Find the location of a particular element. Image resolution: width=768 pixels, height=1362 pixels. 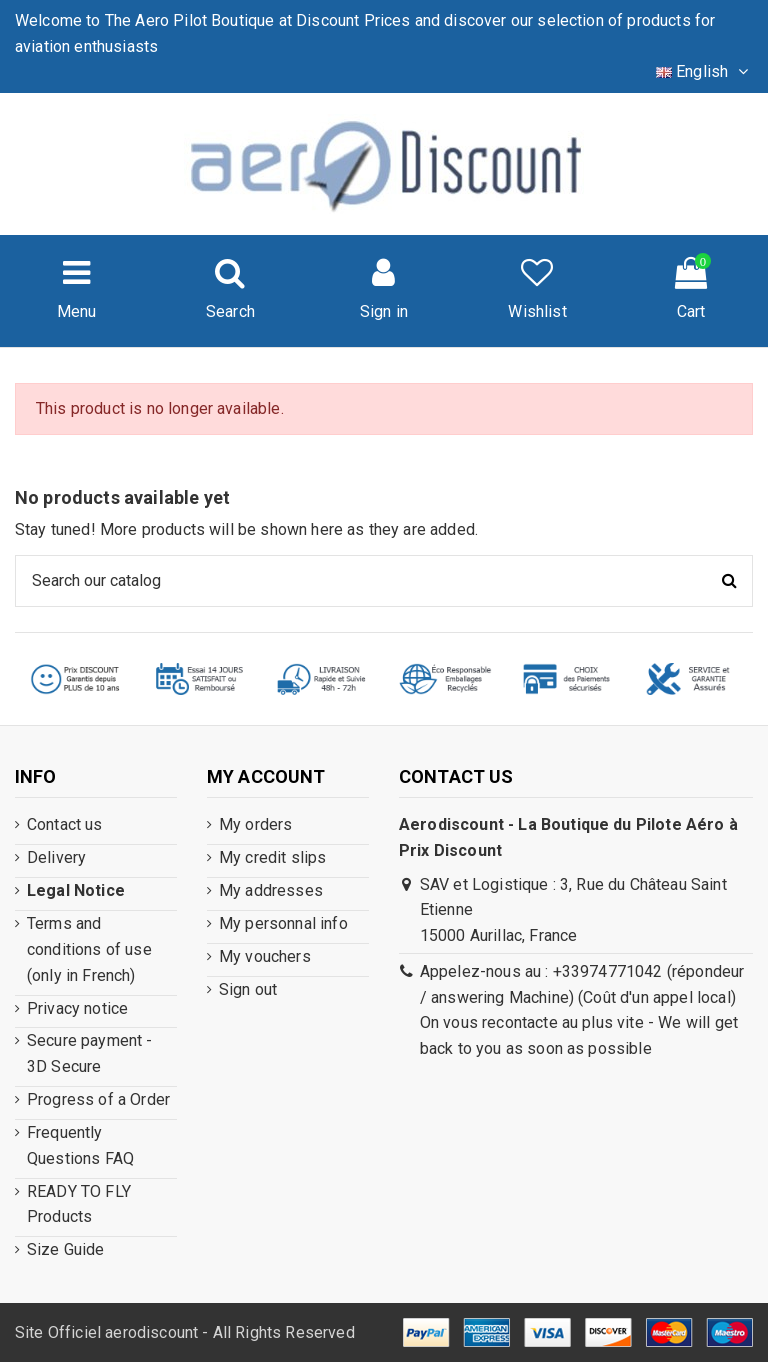

Privacy notice is located at coordinates (77, 1008).